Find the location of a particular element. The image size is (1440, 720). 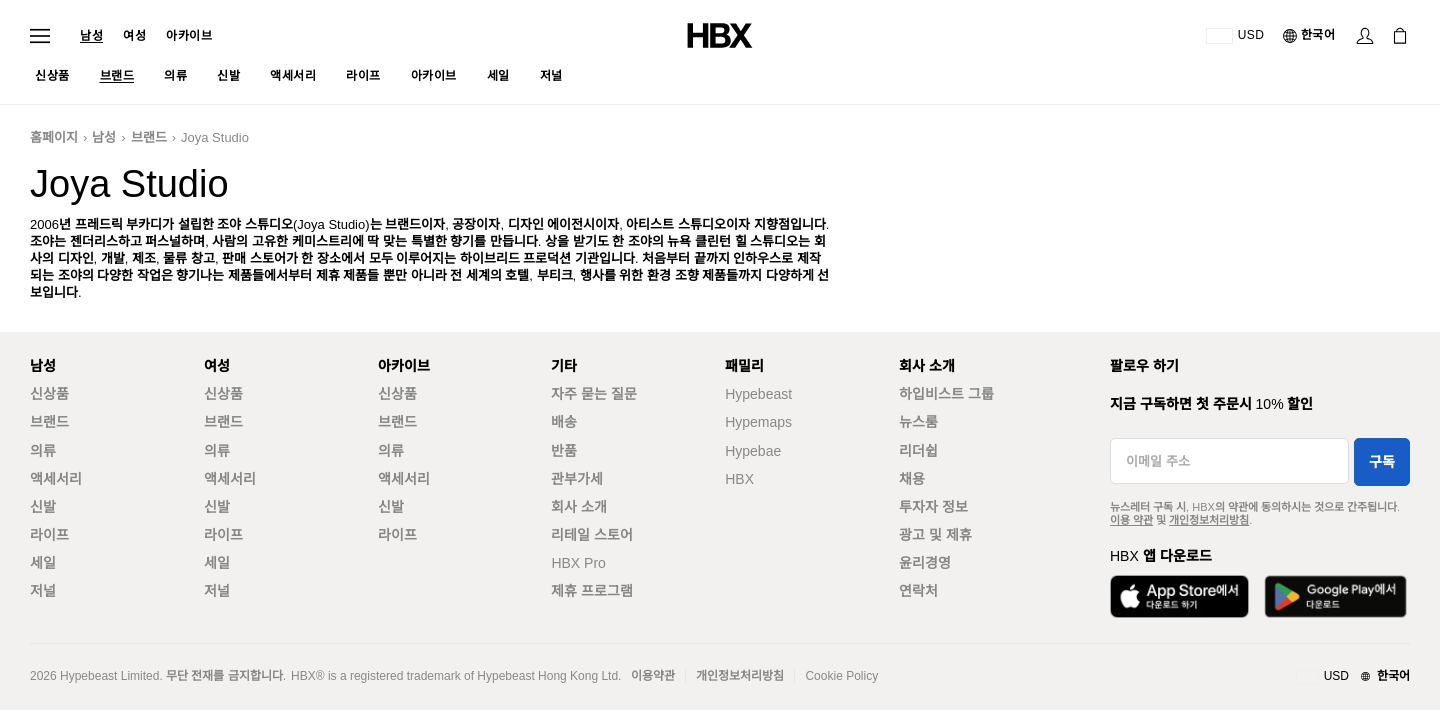

의류 is located at coordinates (43, 451).